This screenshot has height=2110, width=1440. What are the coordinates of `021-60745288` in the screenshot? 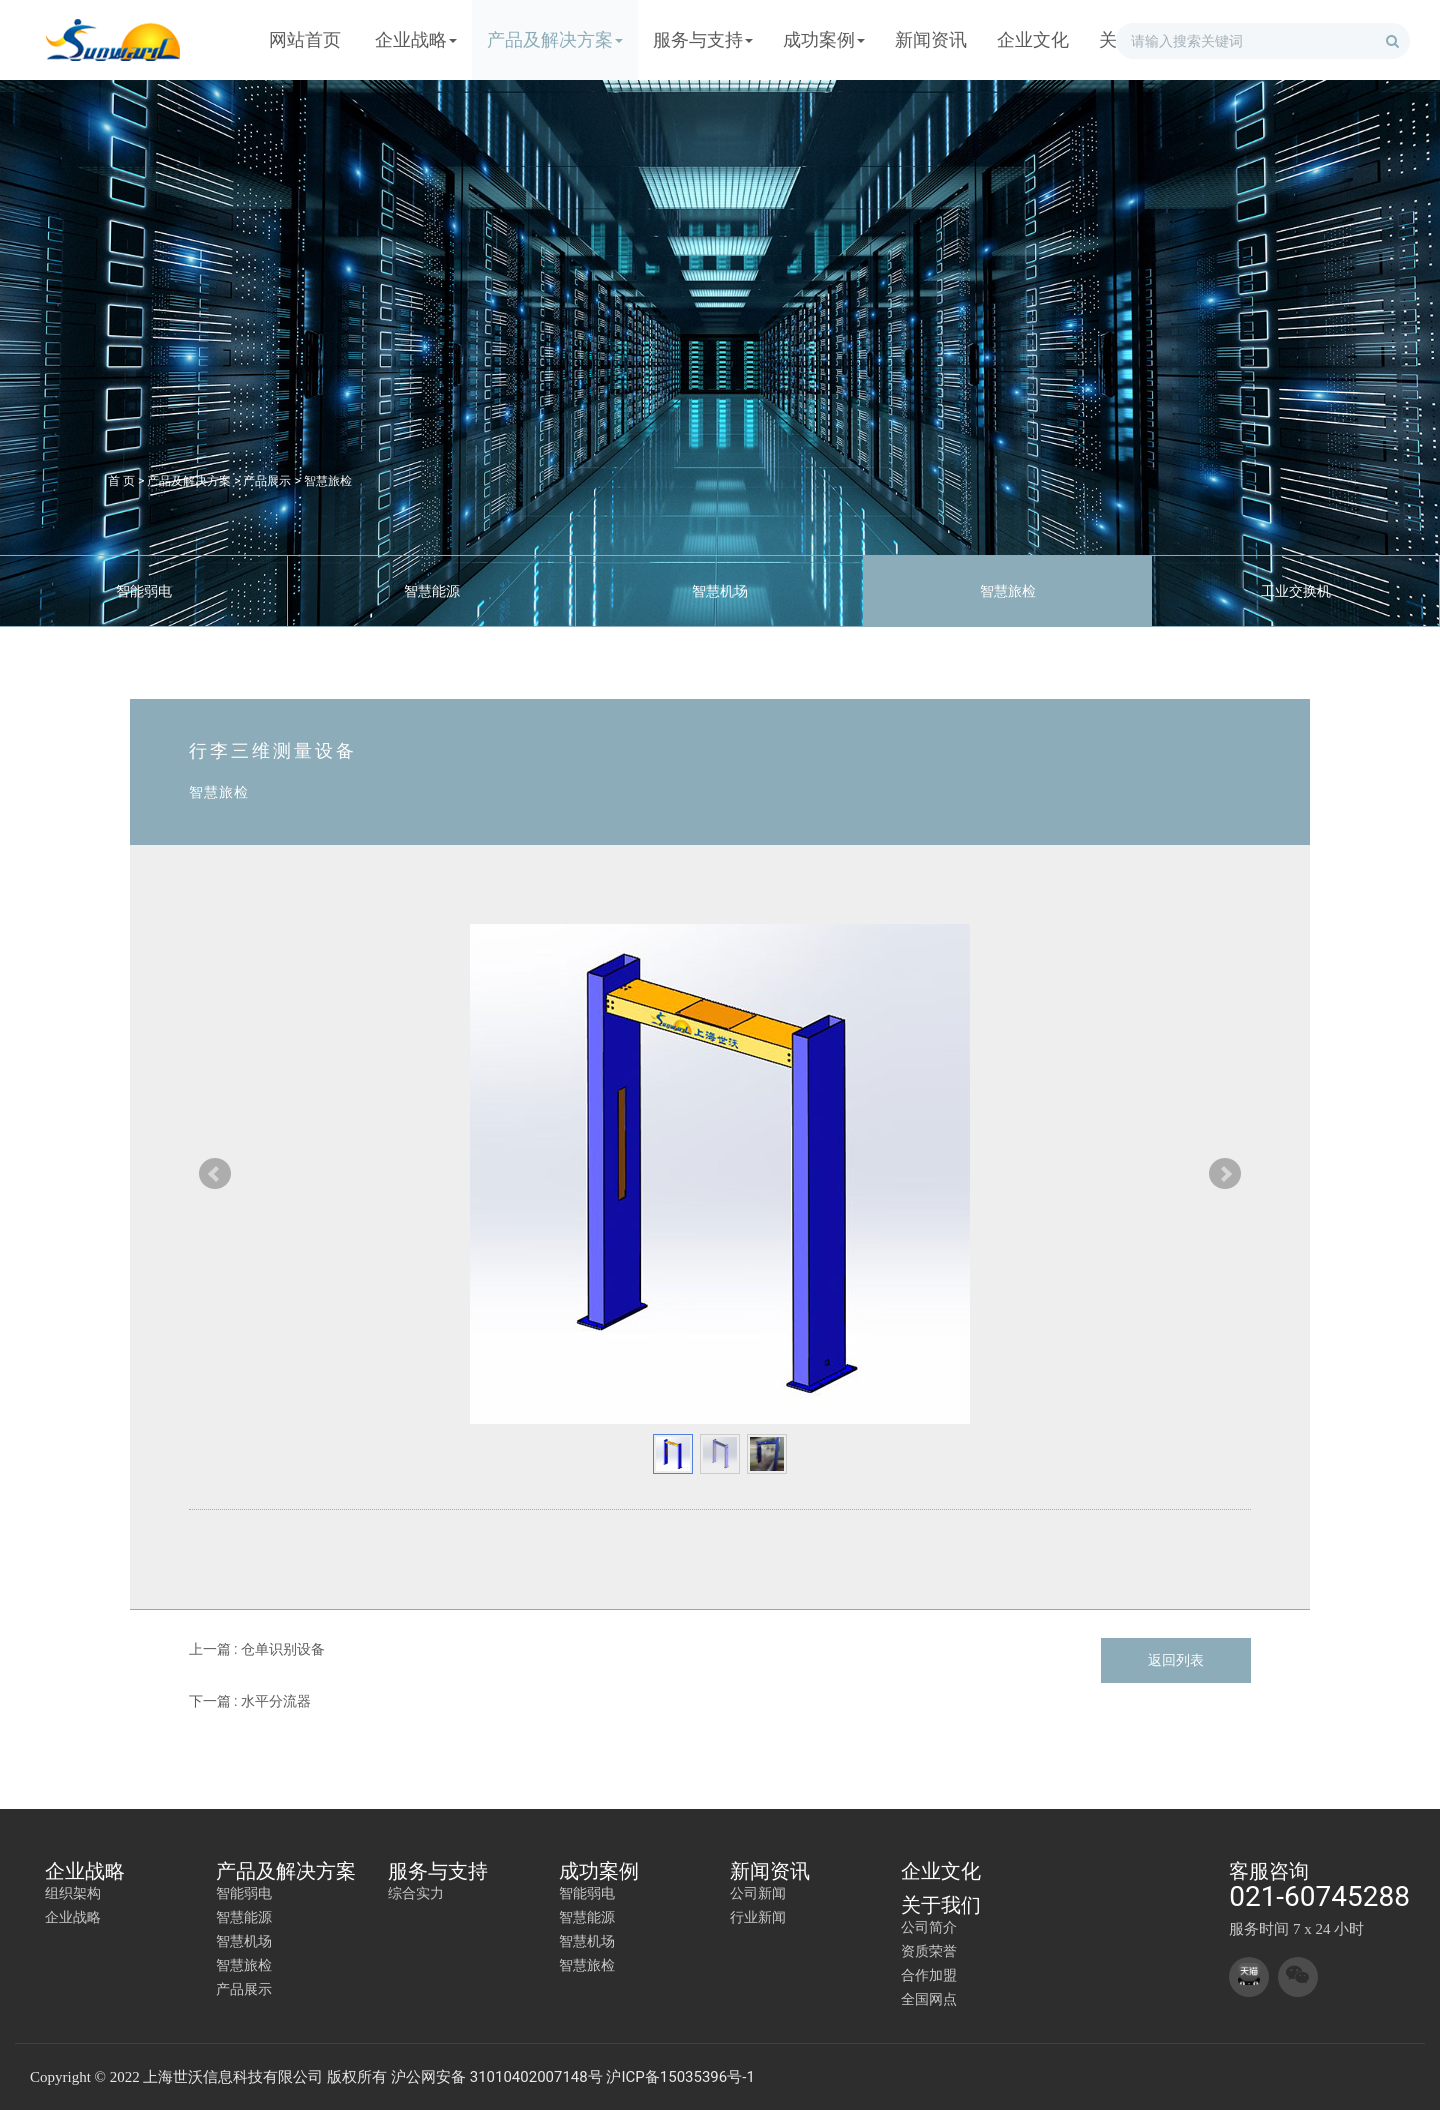 It's located at (1319, 1896).